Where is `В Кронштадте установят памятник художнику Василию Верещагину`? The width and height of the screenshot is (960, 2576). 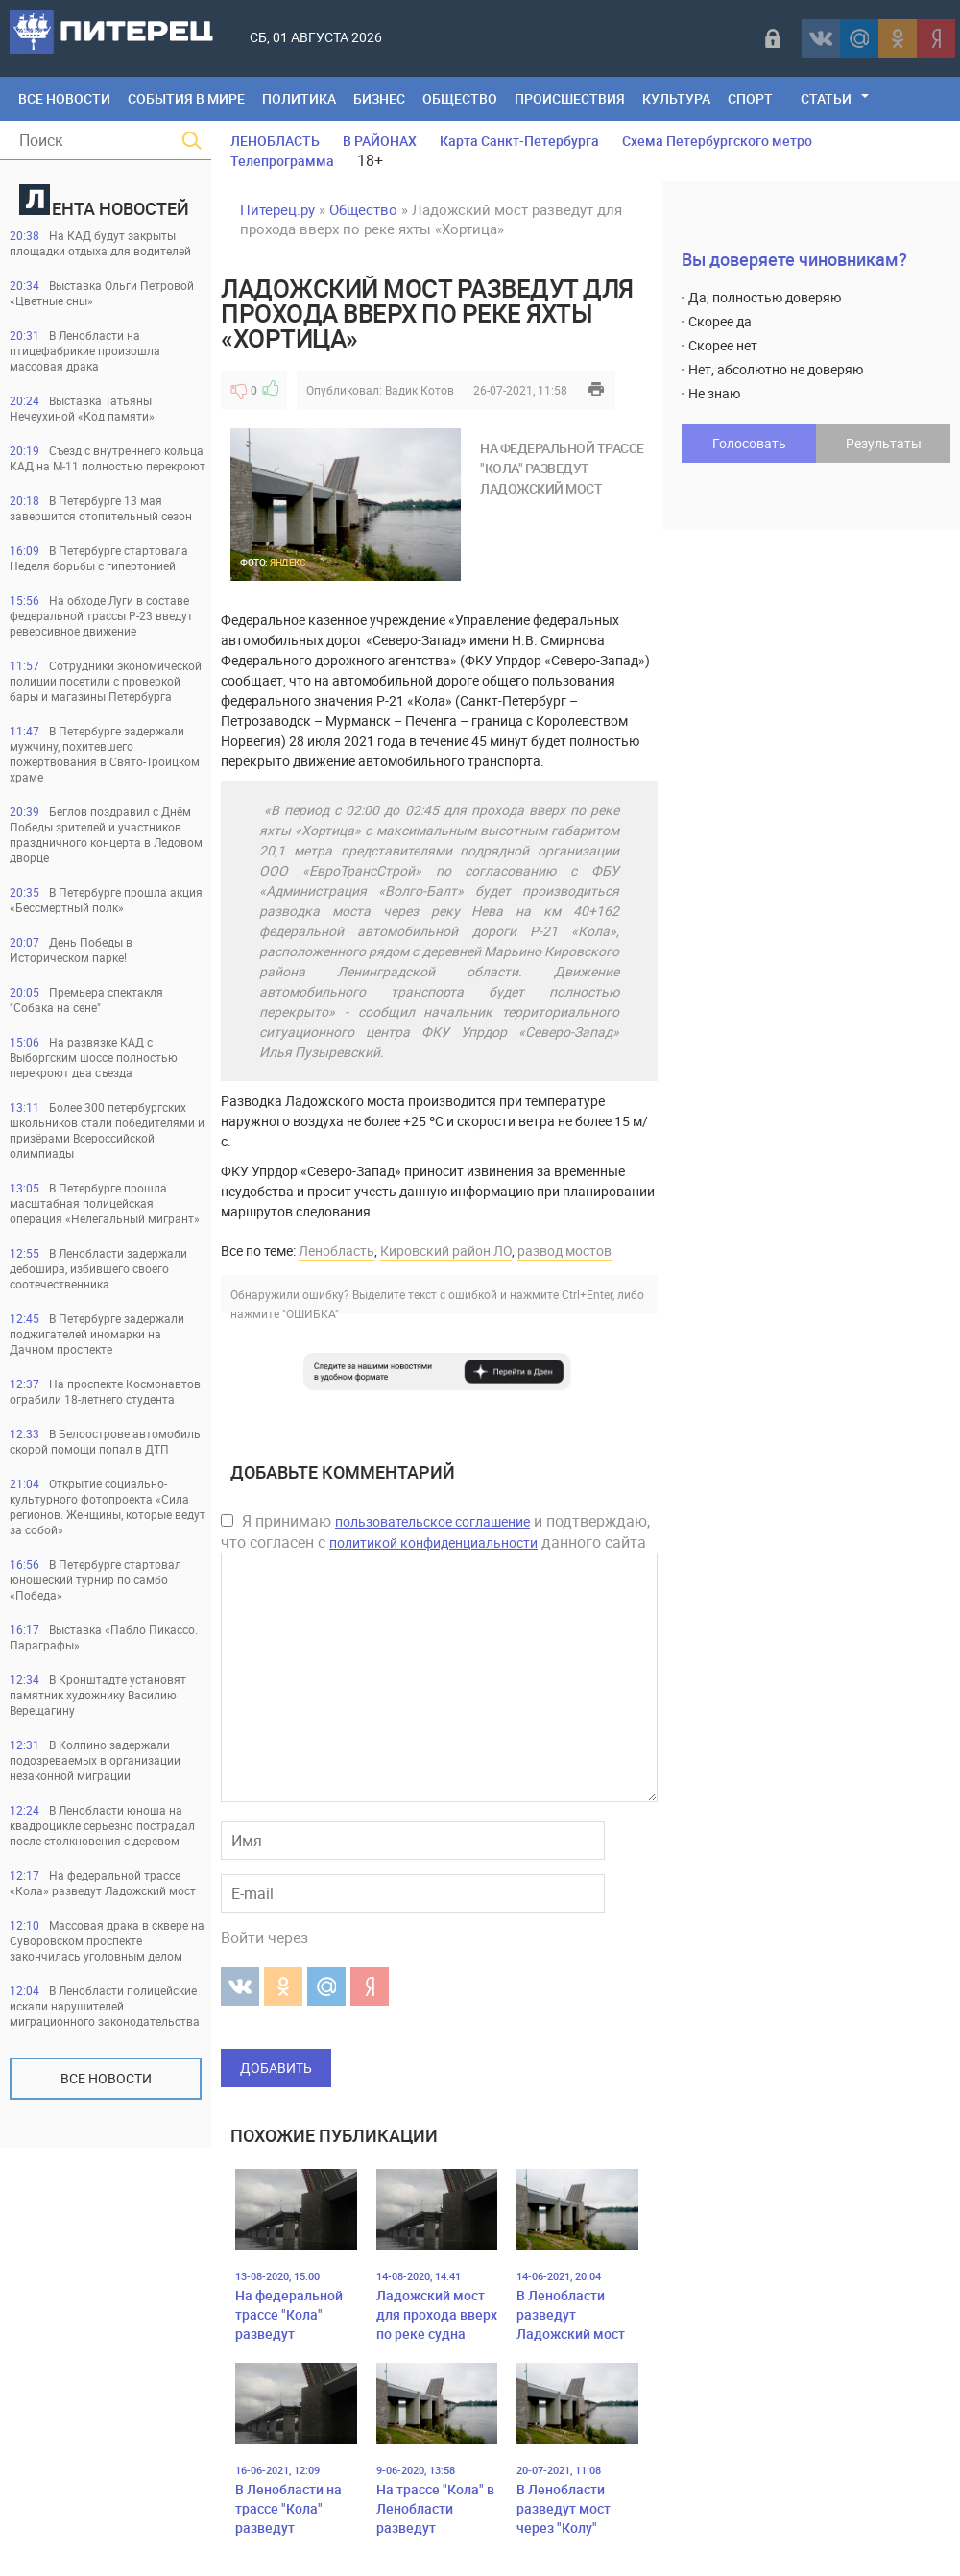 В Кронштадте установят памятник художнику Василию Верещагину is located at coordinates (98, 1695).